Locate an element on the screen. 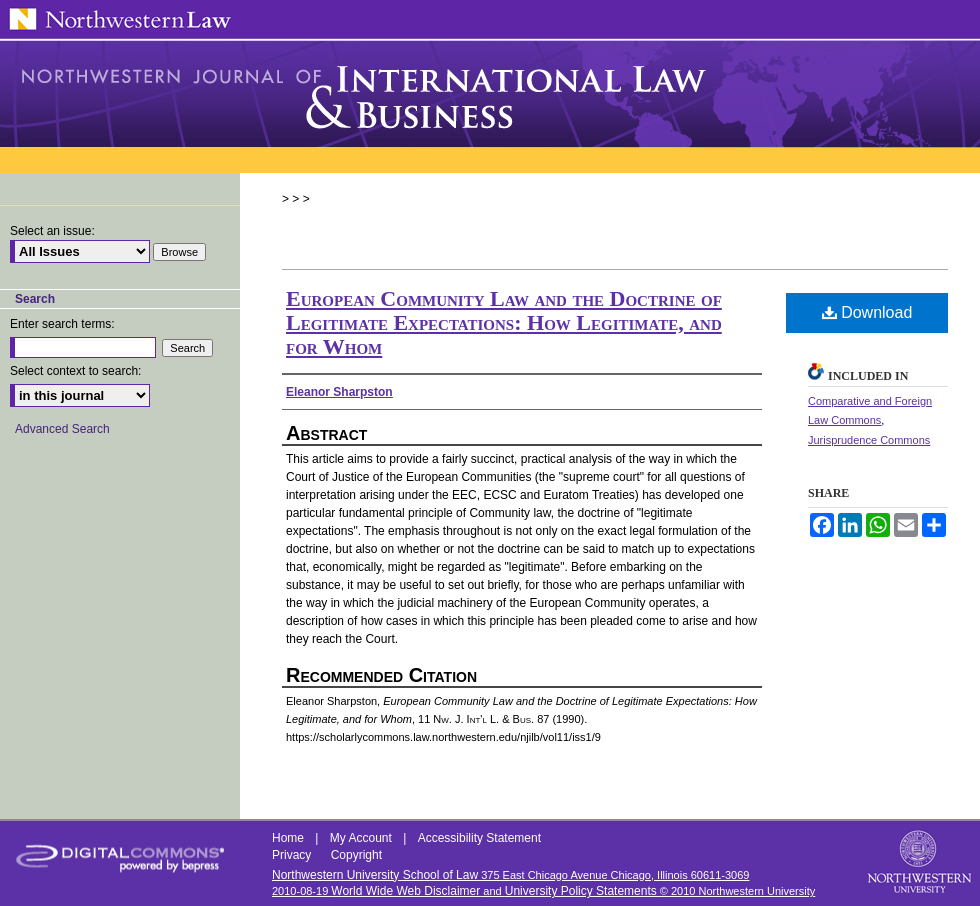 Image resolution: width=980 pixels, height=906 pixels. Download is located at coordinates (867, 312).